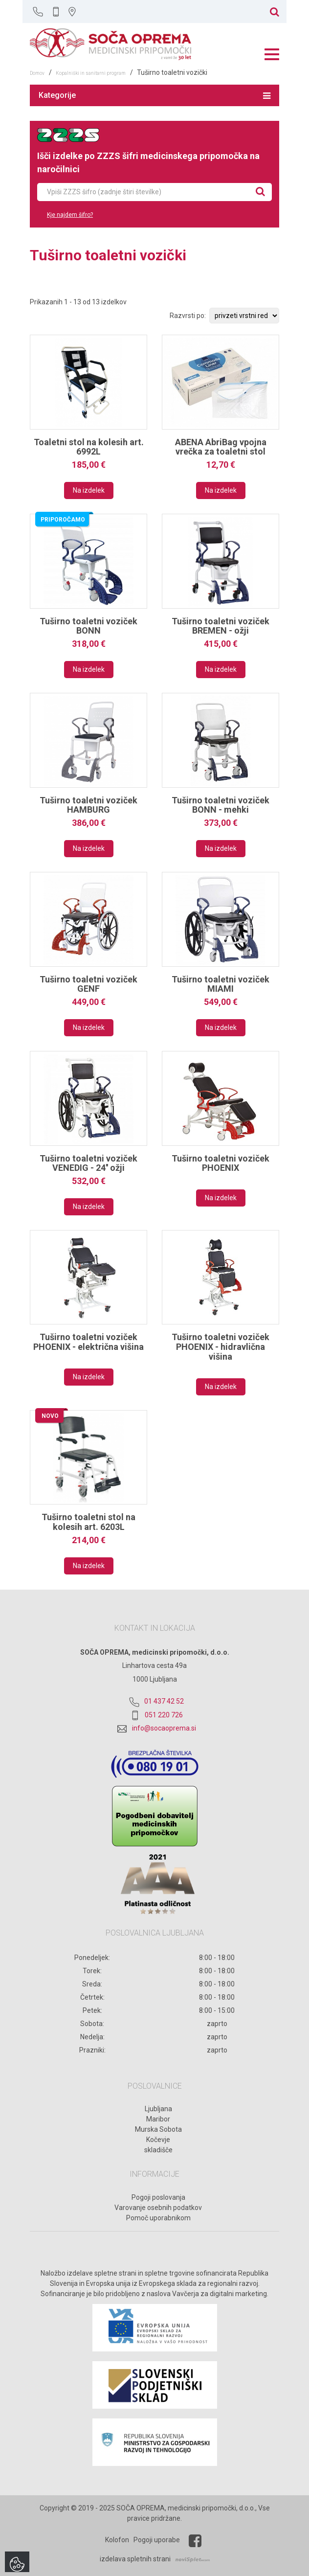 The height and width of the screenshot is (2576, 309). I want to click on Kolofon, so click(117, 2540).